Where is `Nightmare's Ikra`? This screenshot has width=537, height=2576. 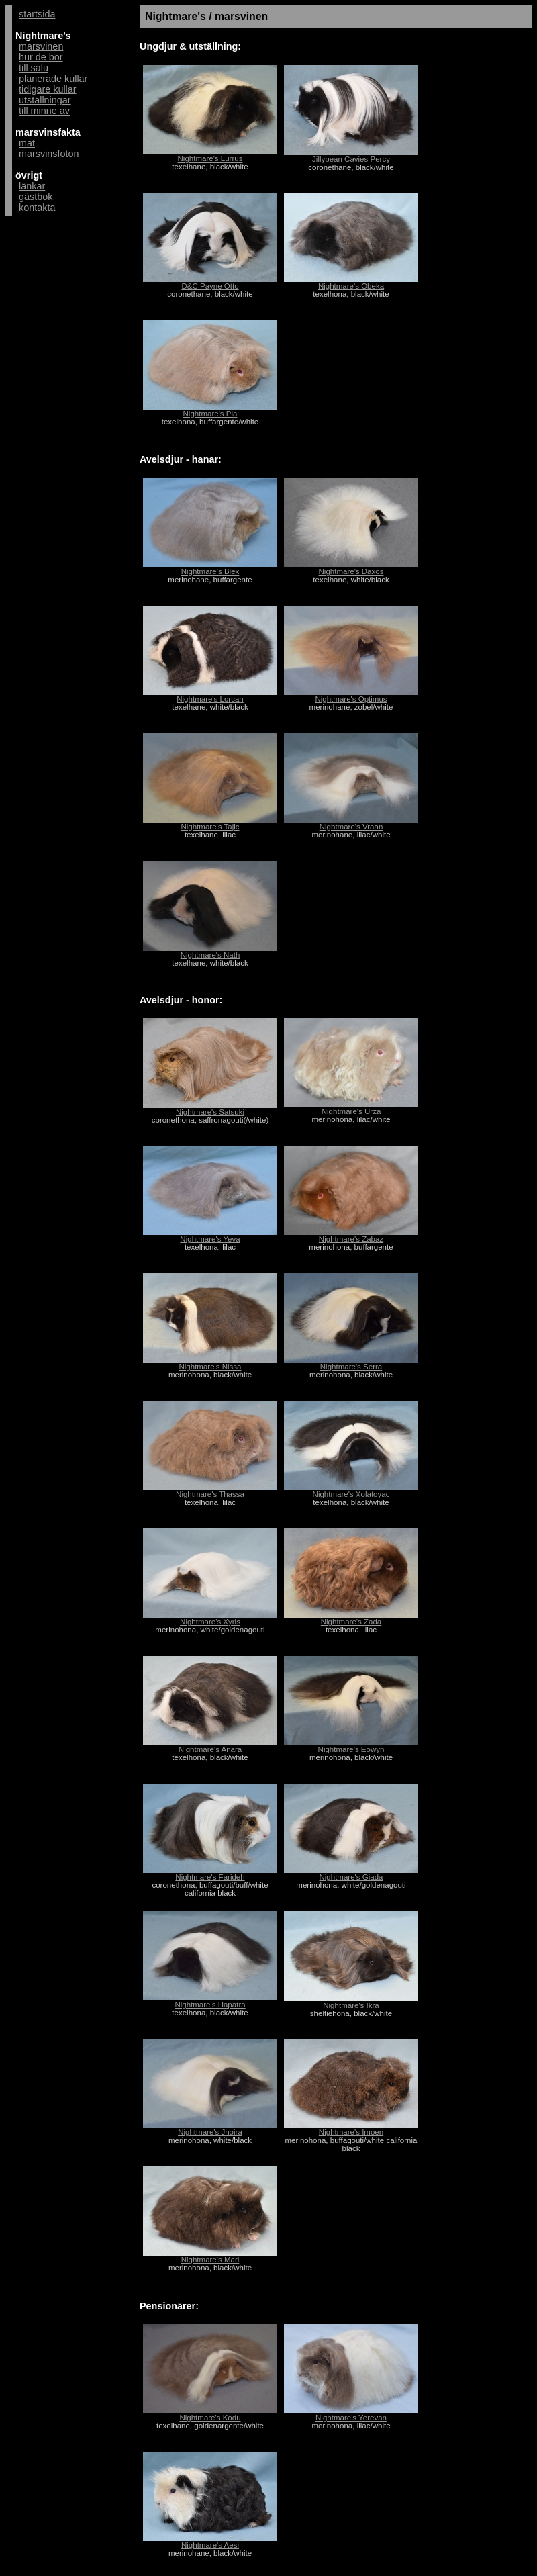 Nightmare's Ikra is located at coordinates (351, 2005).